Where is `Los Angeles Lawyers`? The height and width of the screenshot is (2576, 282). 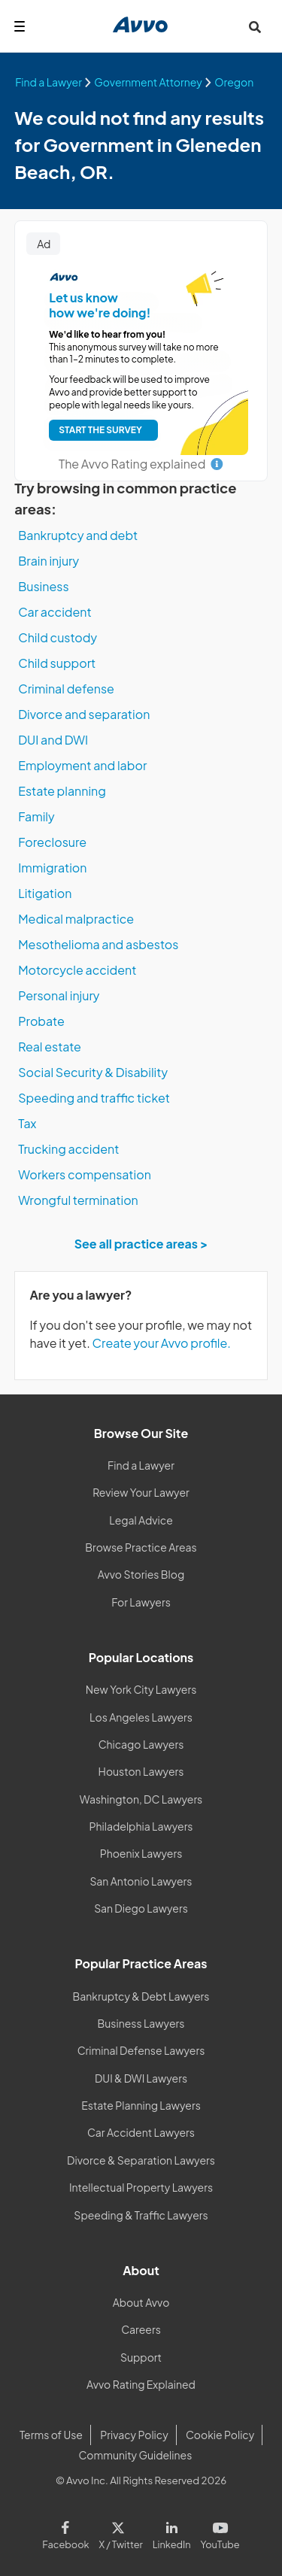 Los Angeles Lawyers is located at coordinates (141, 1717).